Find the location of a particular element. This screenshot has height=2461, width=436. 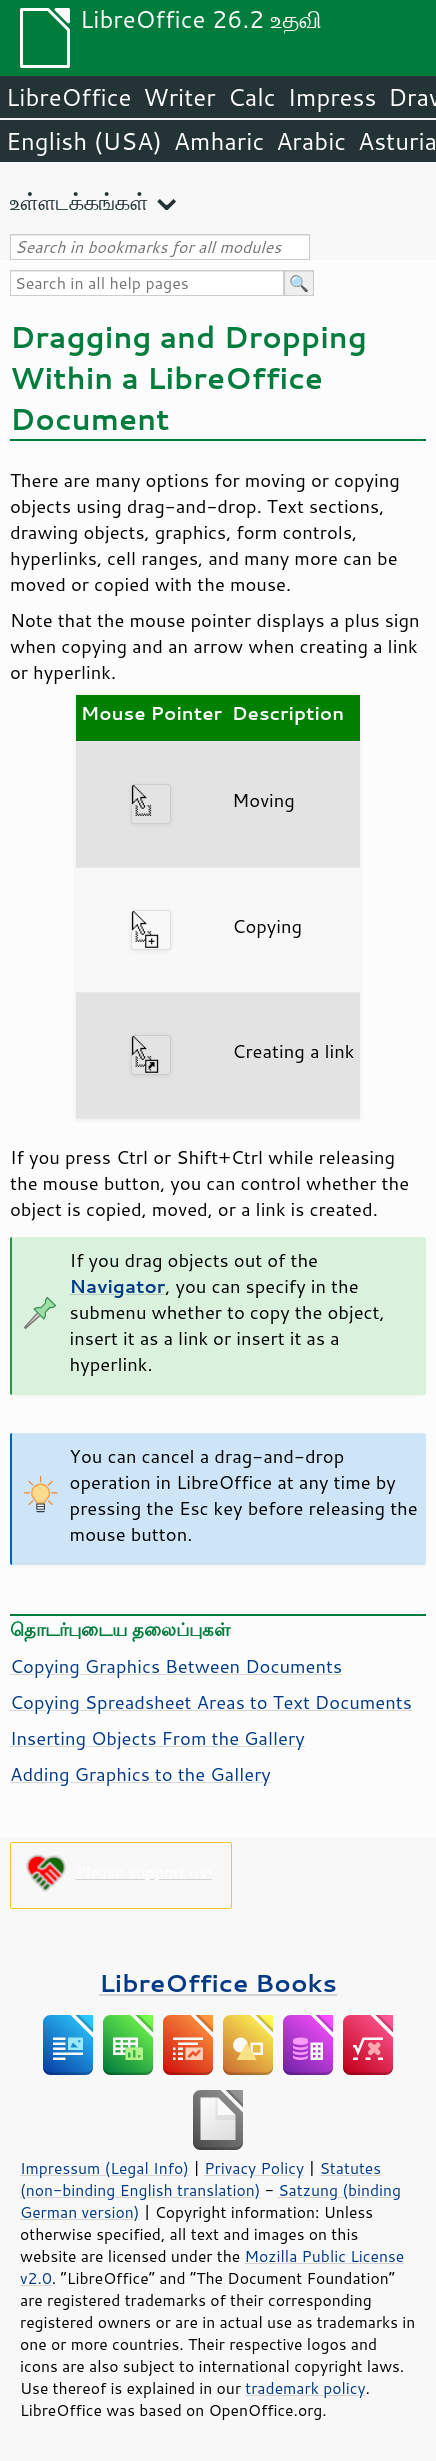

உள்ளடக்கங்கள் is located at coordinates (79, 201).